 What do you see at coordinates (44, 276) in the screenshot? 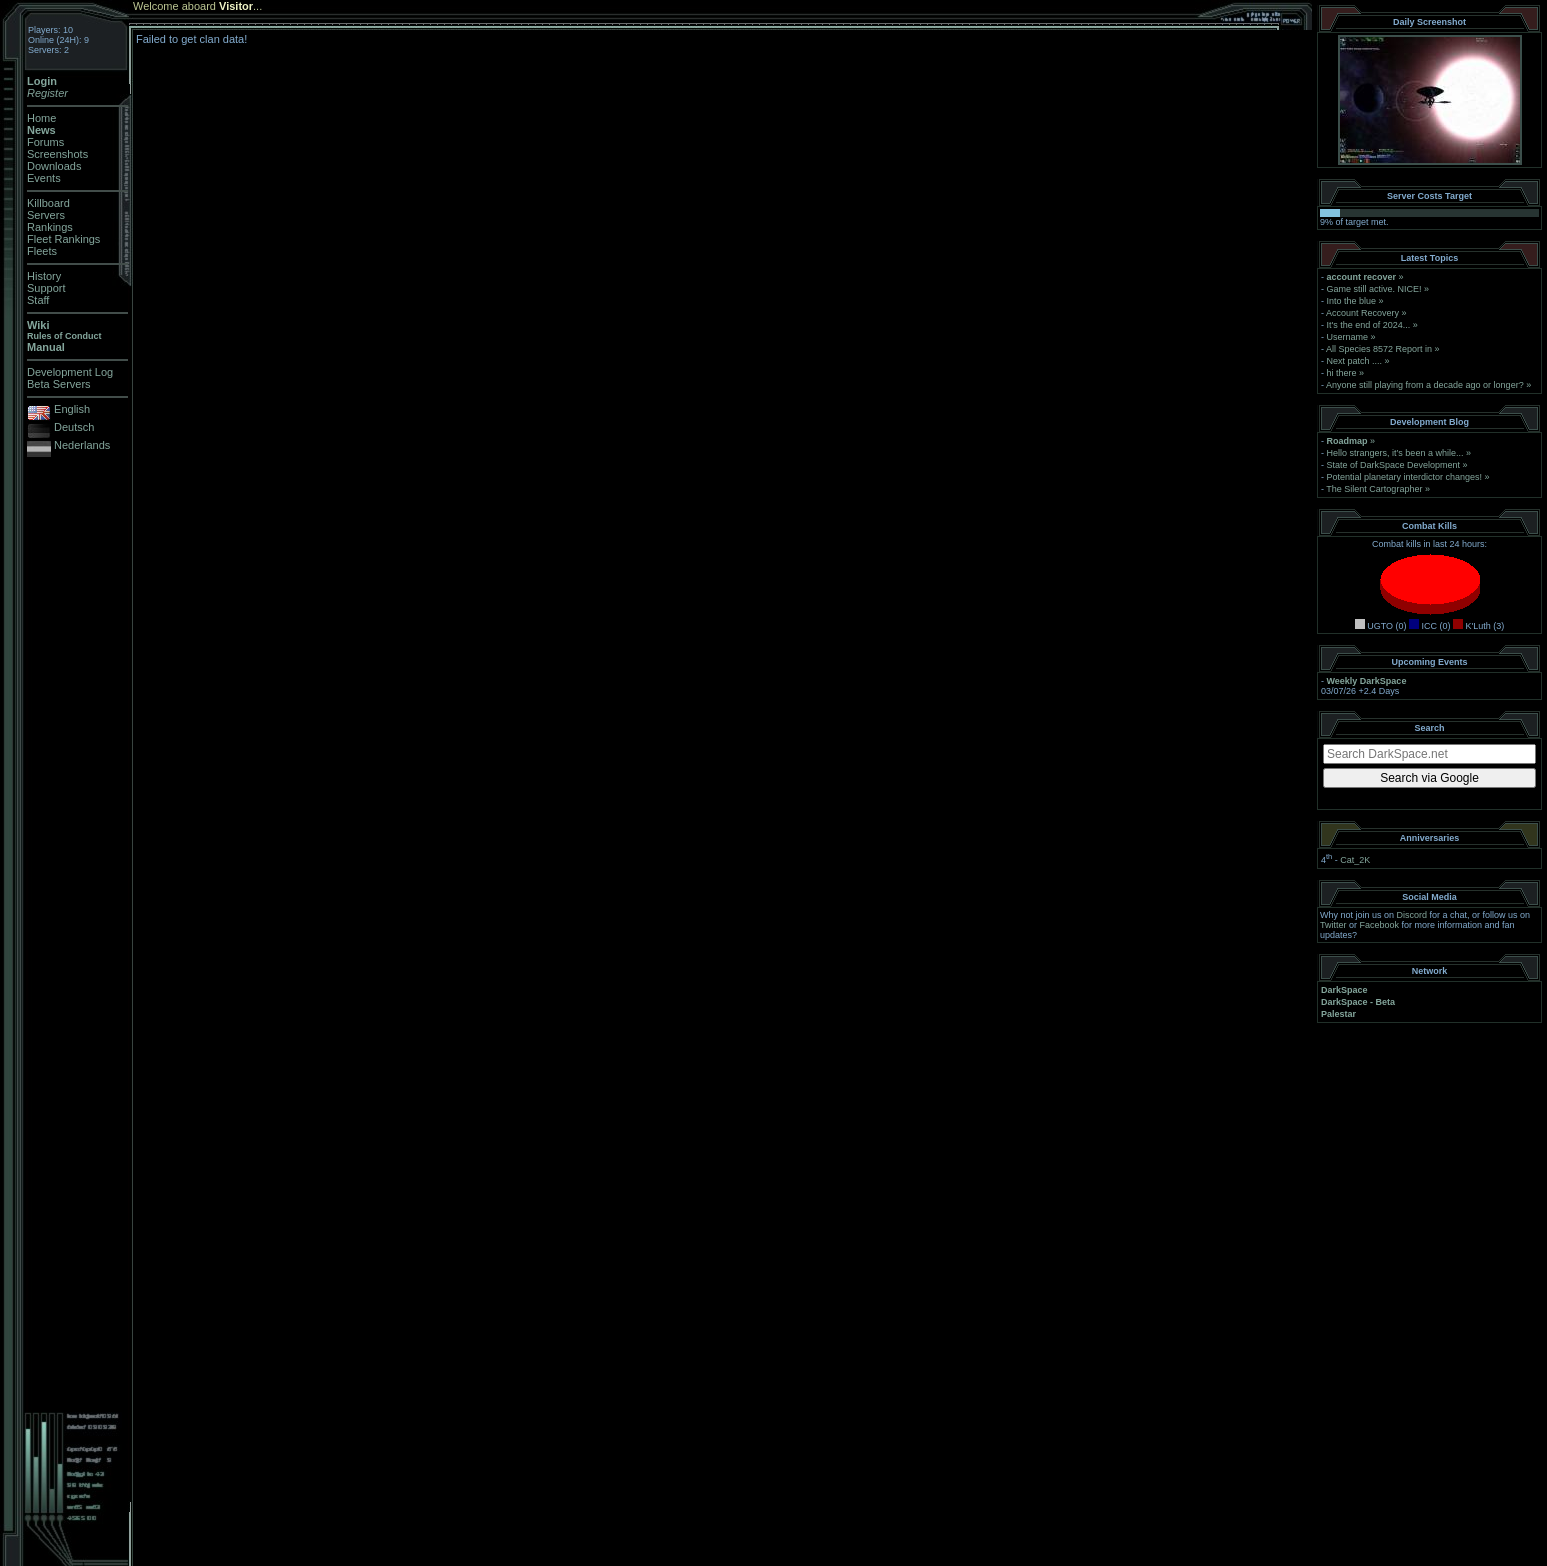
I see `History` at bounding box center [44, 276].